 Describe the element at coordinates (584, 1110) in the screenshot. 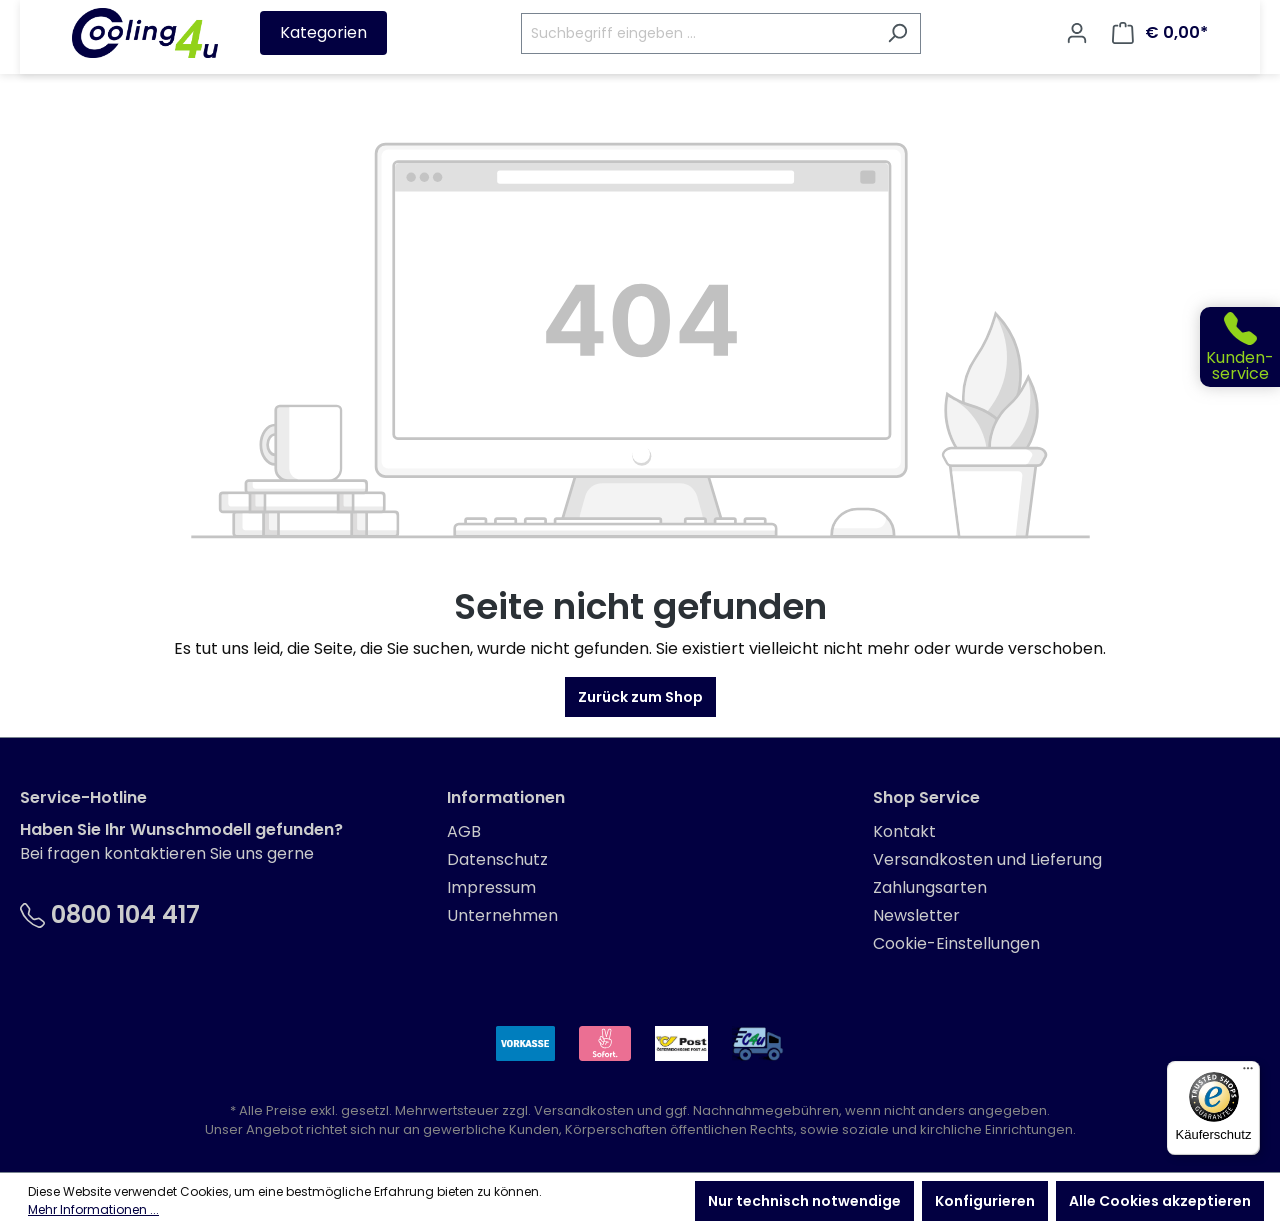

I see `Versandkosten` at that location.